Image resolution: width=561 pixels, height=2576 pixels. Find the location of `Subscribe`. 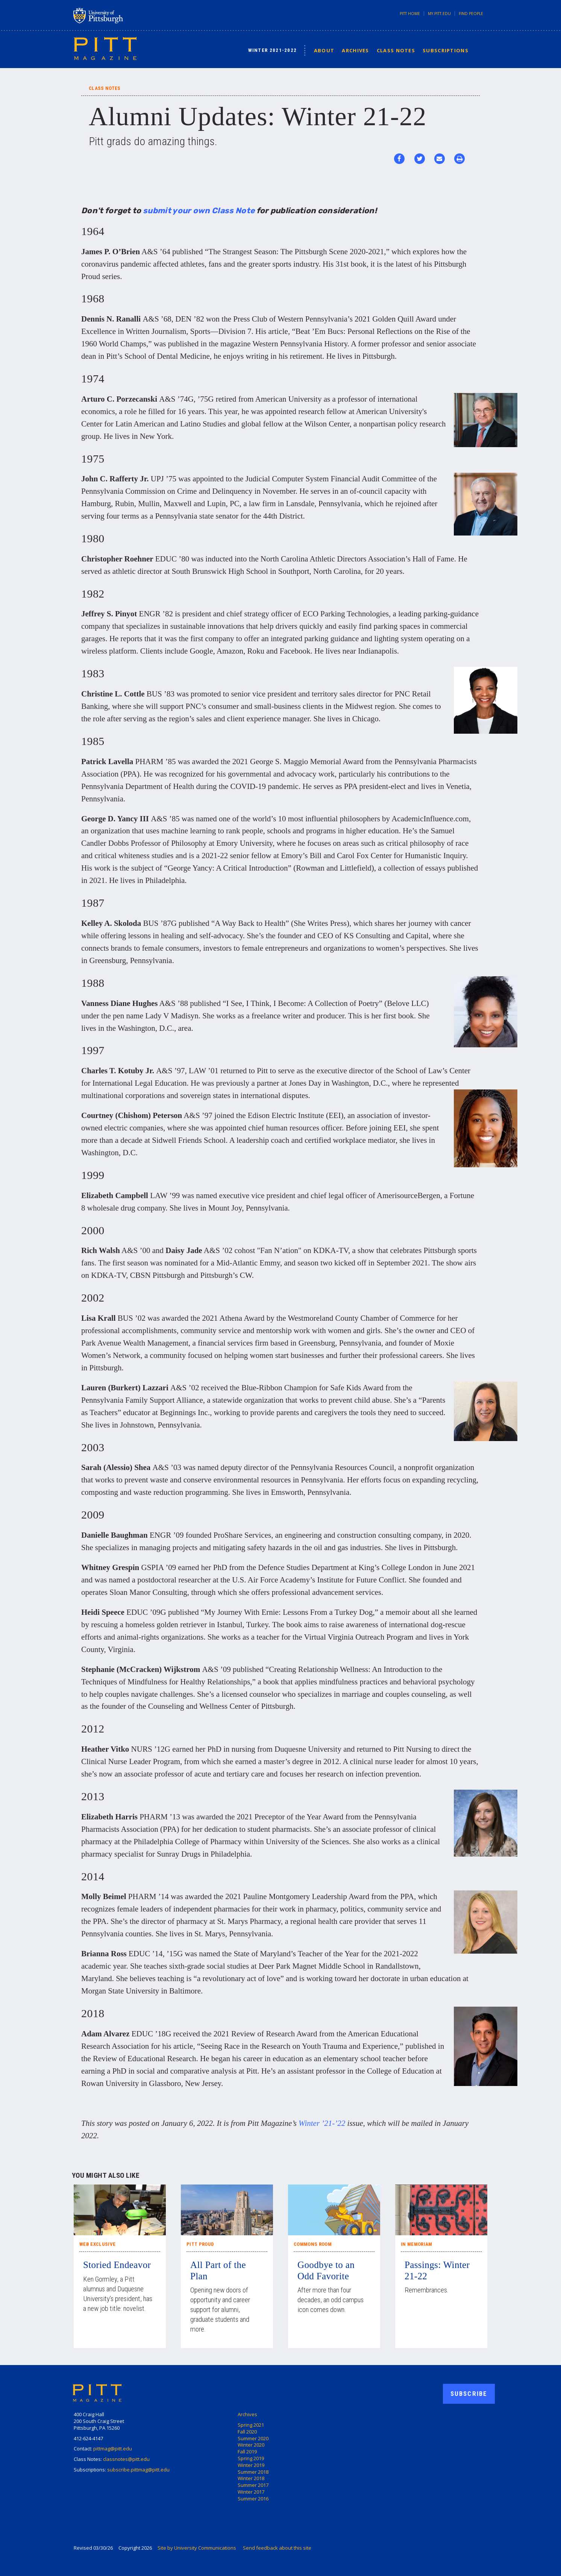

Subscribe is located at coordinates (468, 2393).